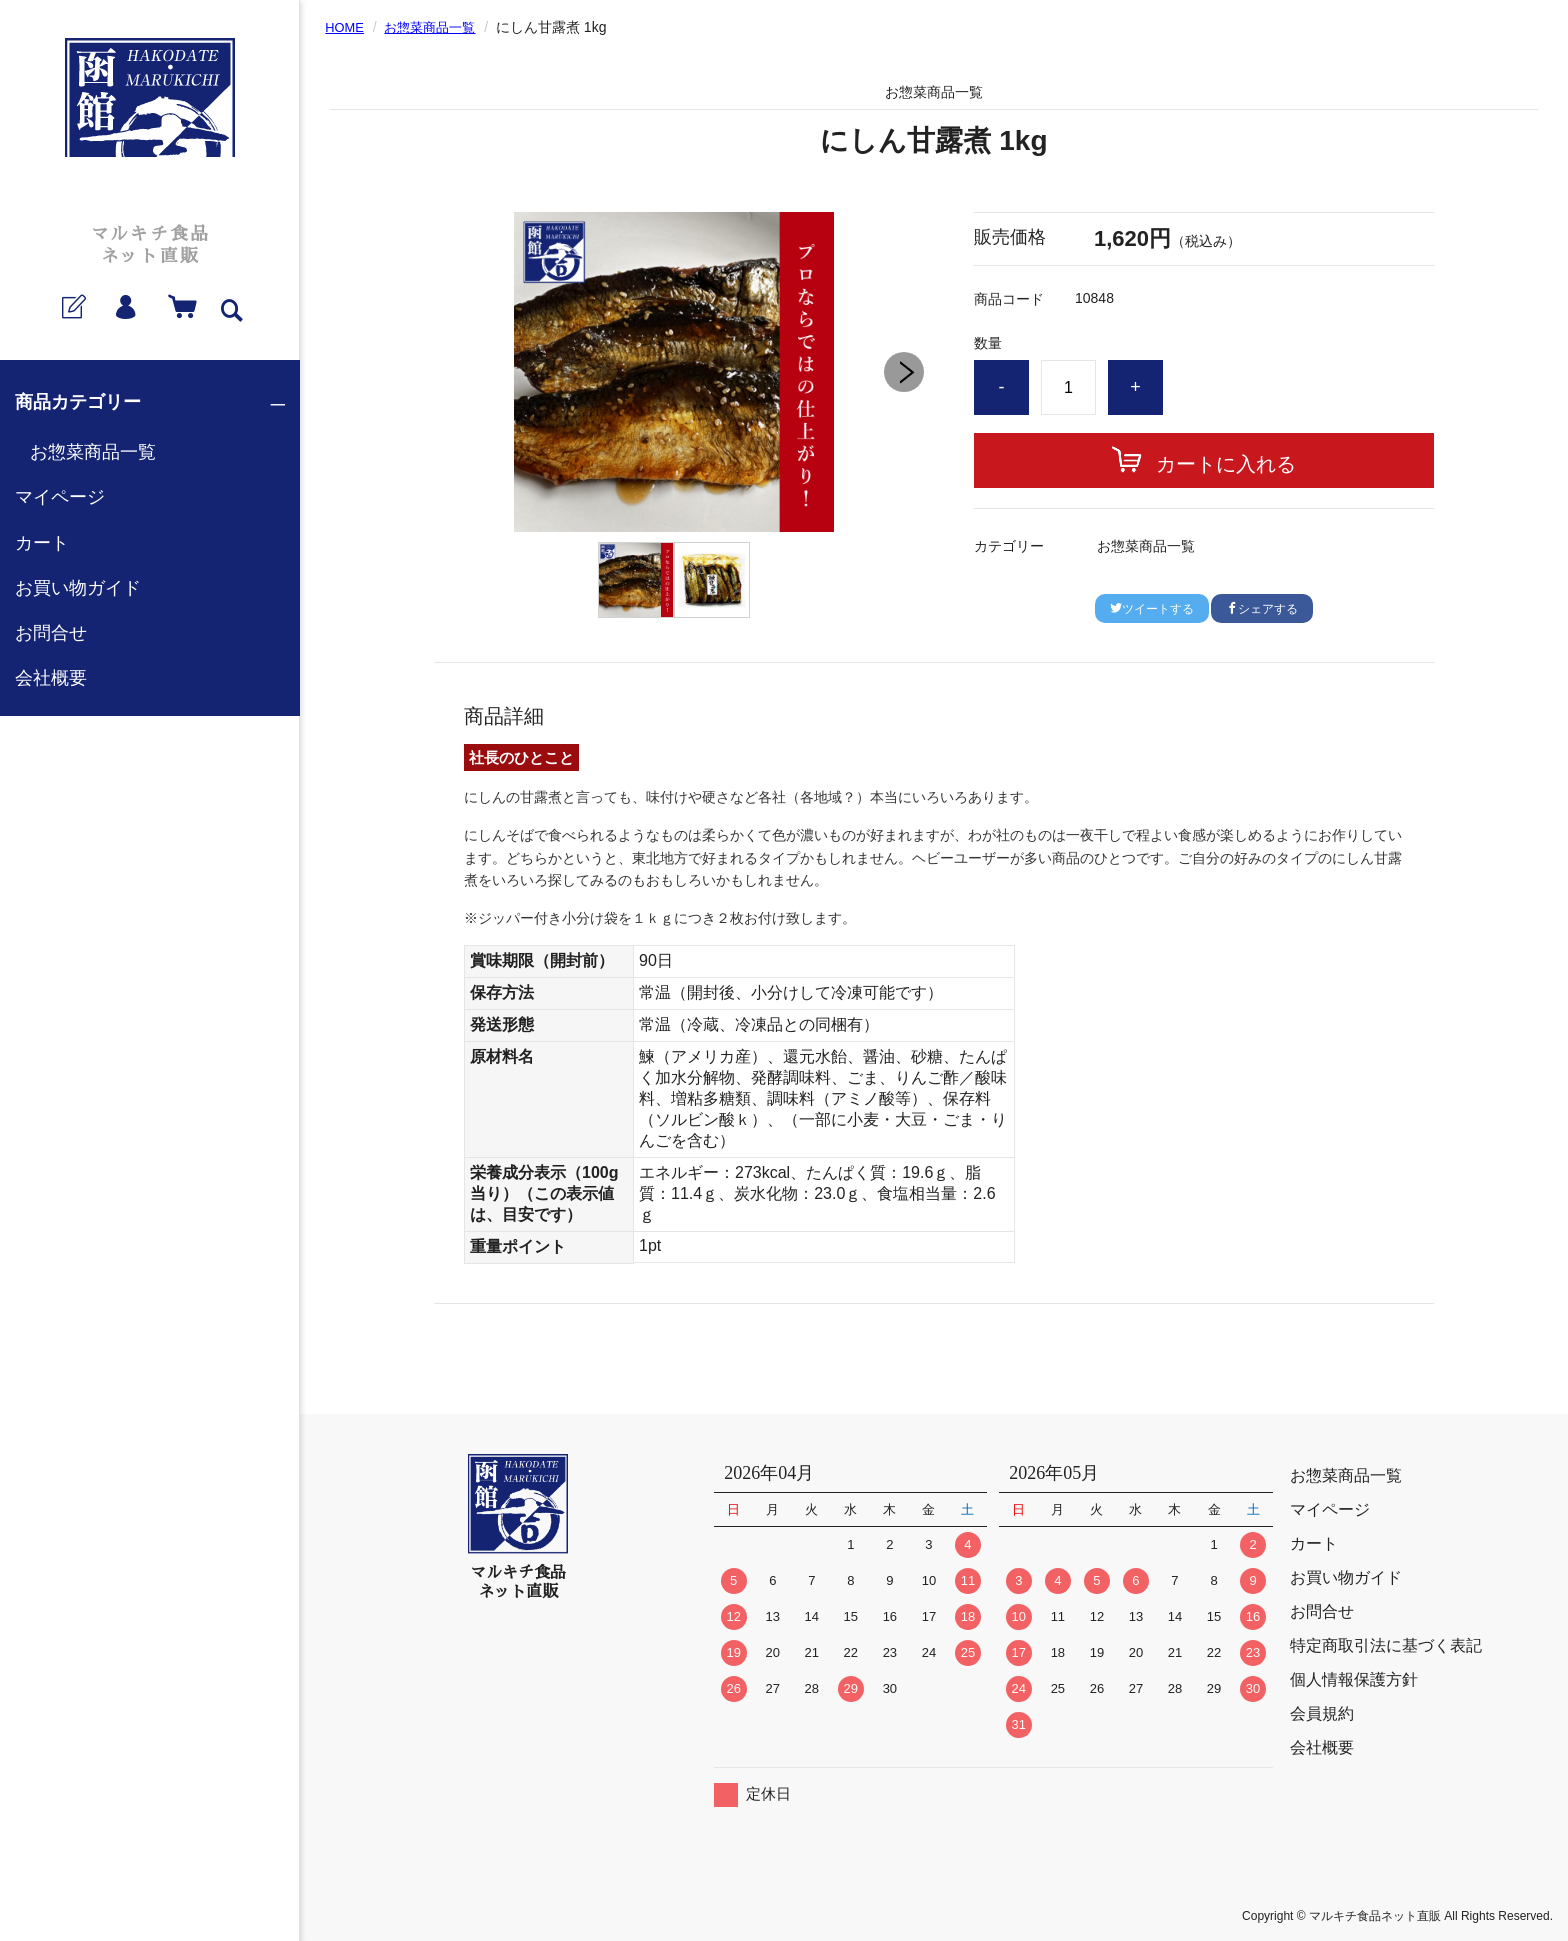 This screenshot has width=1568, height=1941. What do you see at coordinates (150, 246) in the screenshot?
I see `マルキチ食品ネット直販` at bounding box center [150, 246].